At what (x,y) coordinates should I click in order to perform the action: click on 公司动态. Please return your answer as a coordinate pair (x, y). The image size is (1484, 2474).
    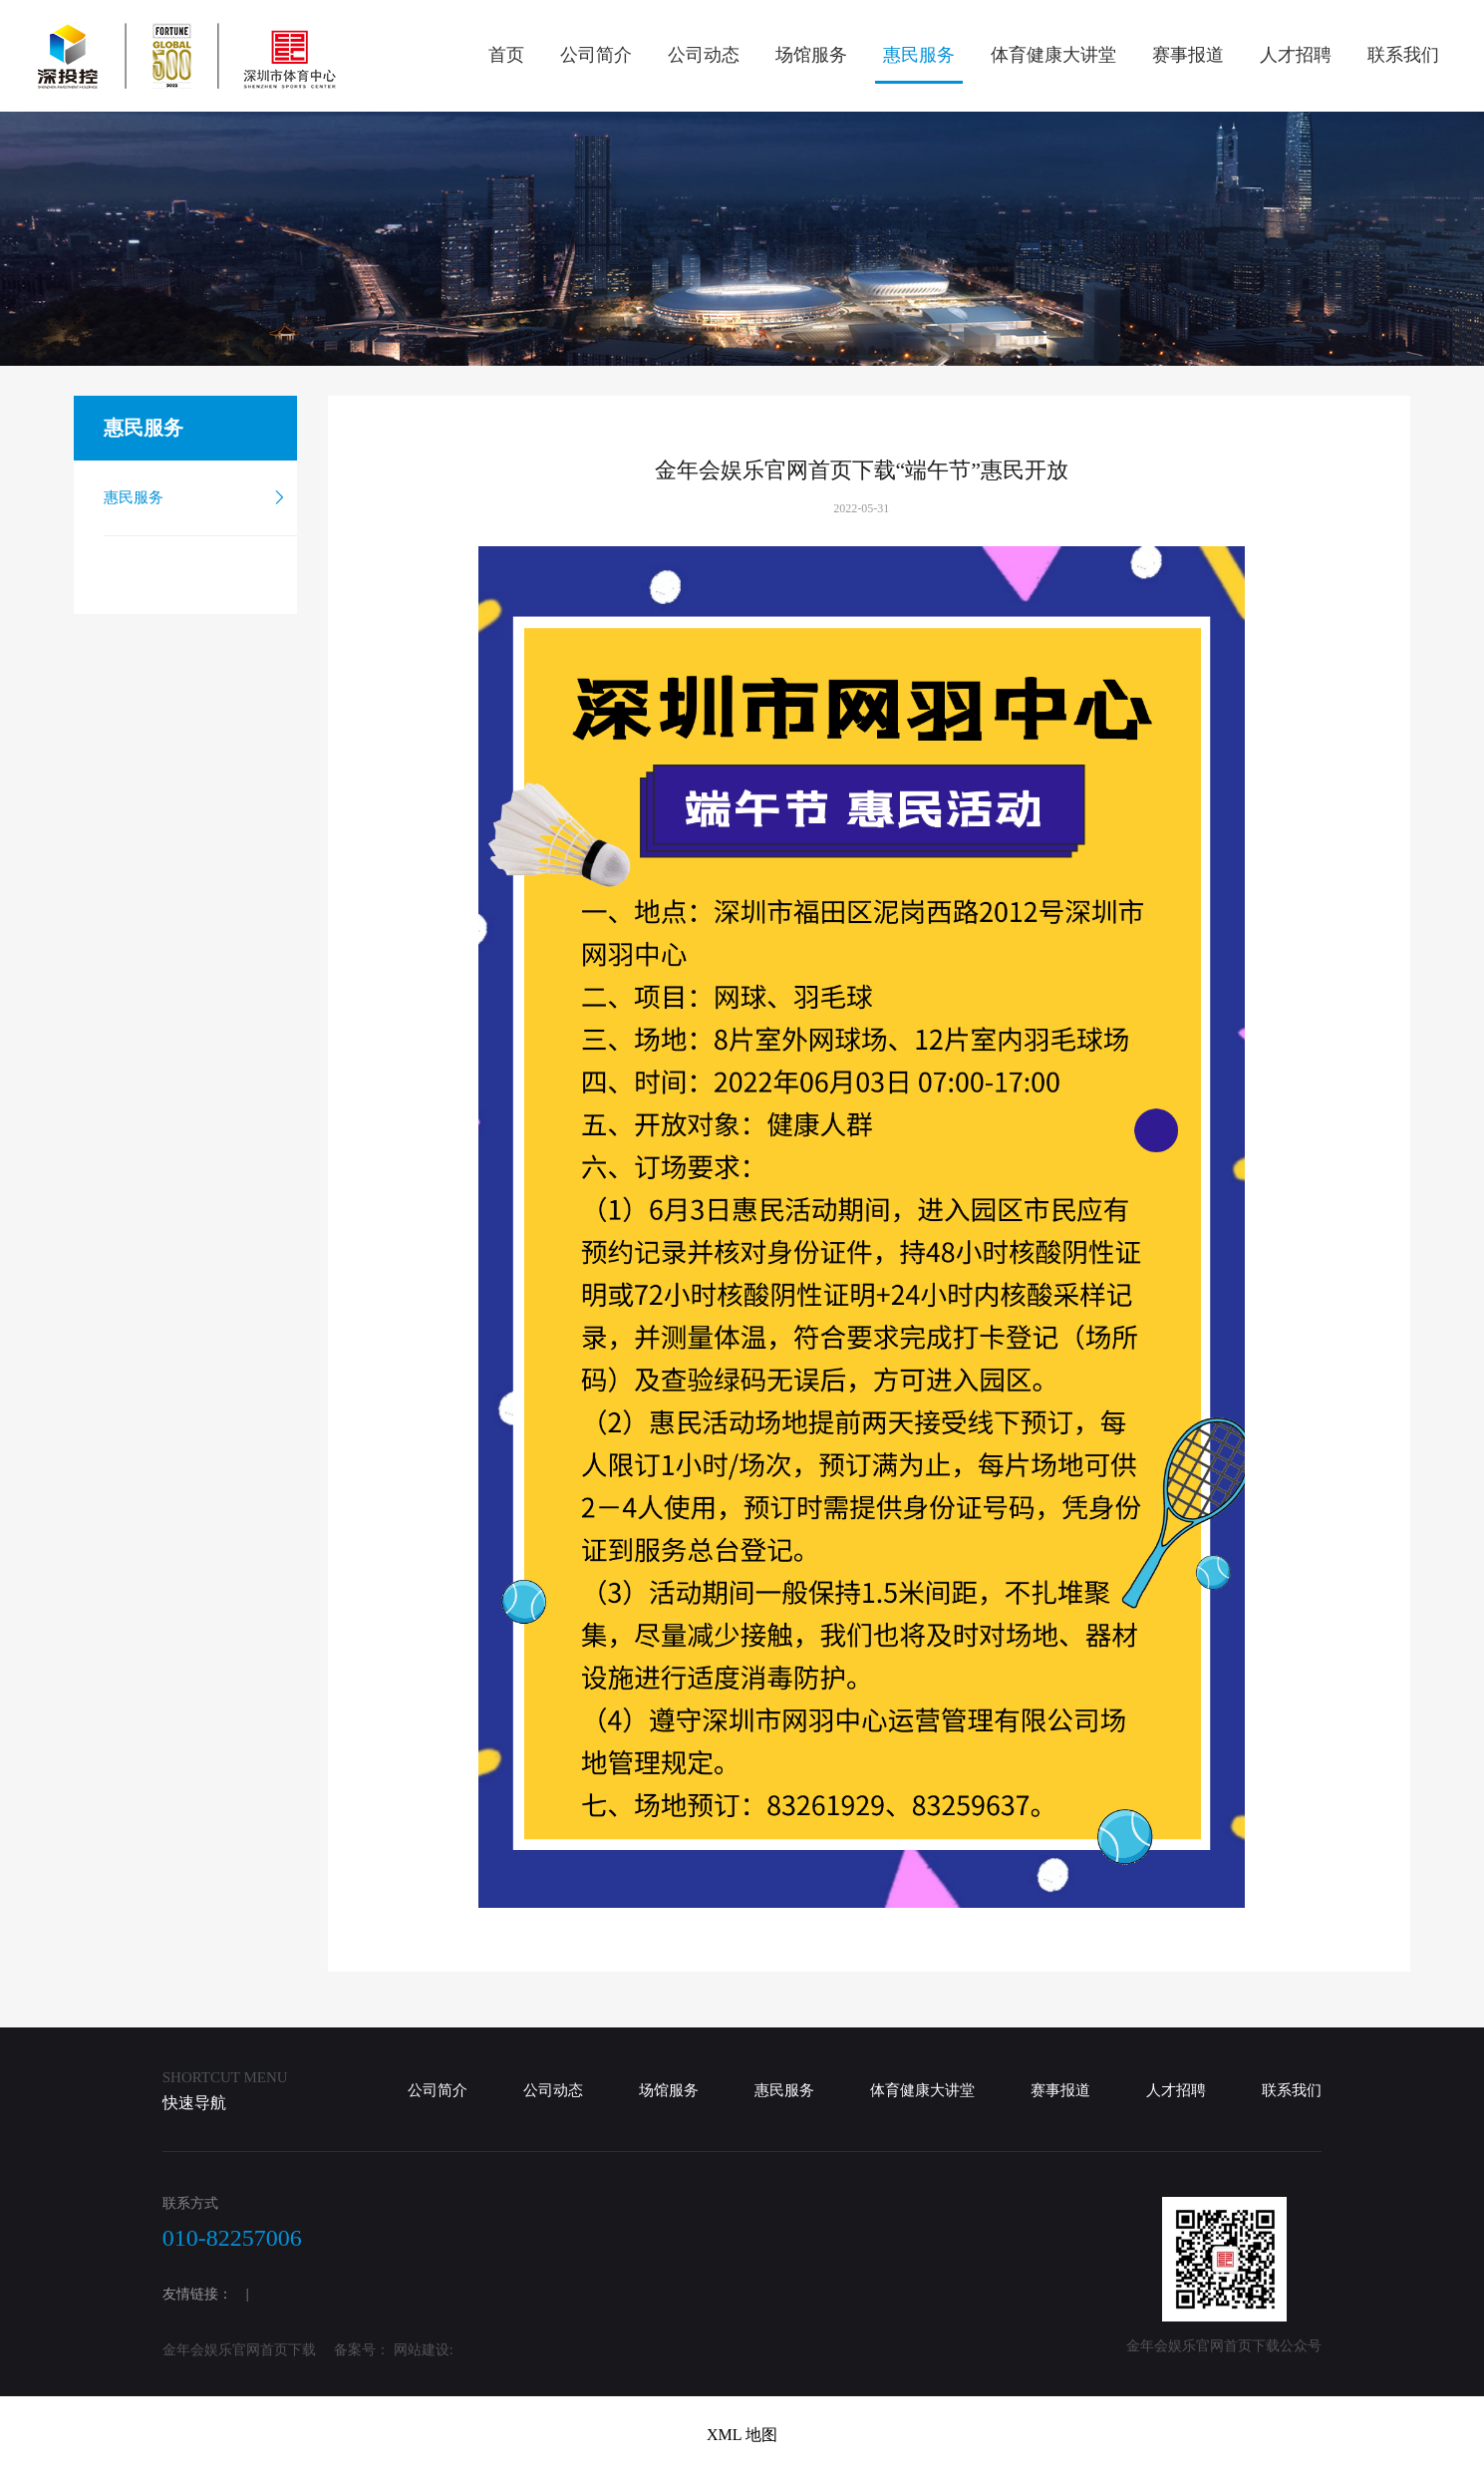
    Looking at the image, I should click on (704, 55).